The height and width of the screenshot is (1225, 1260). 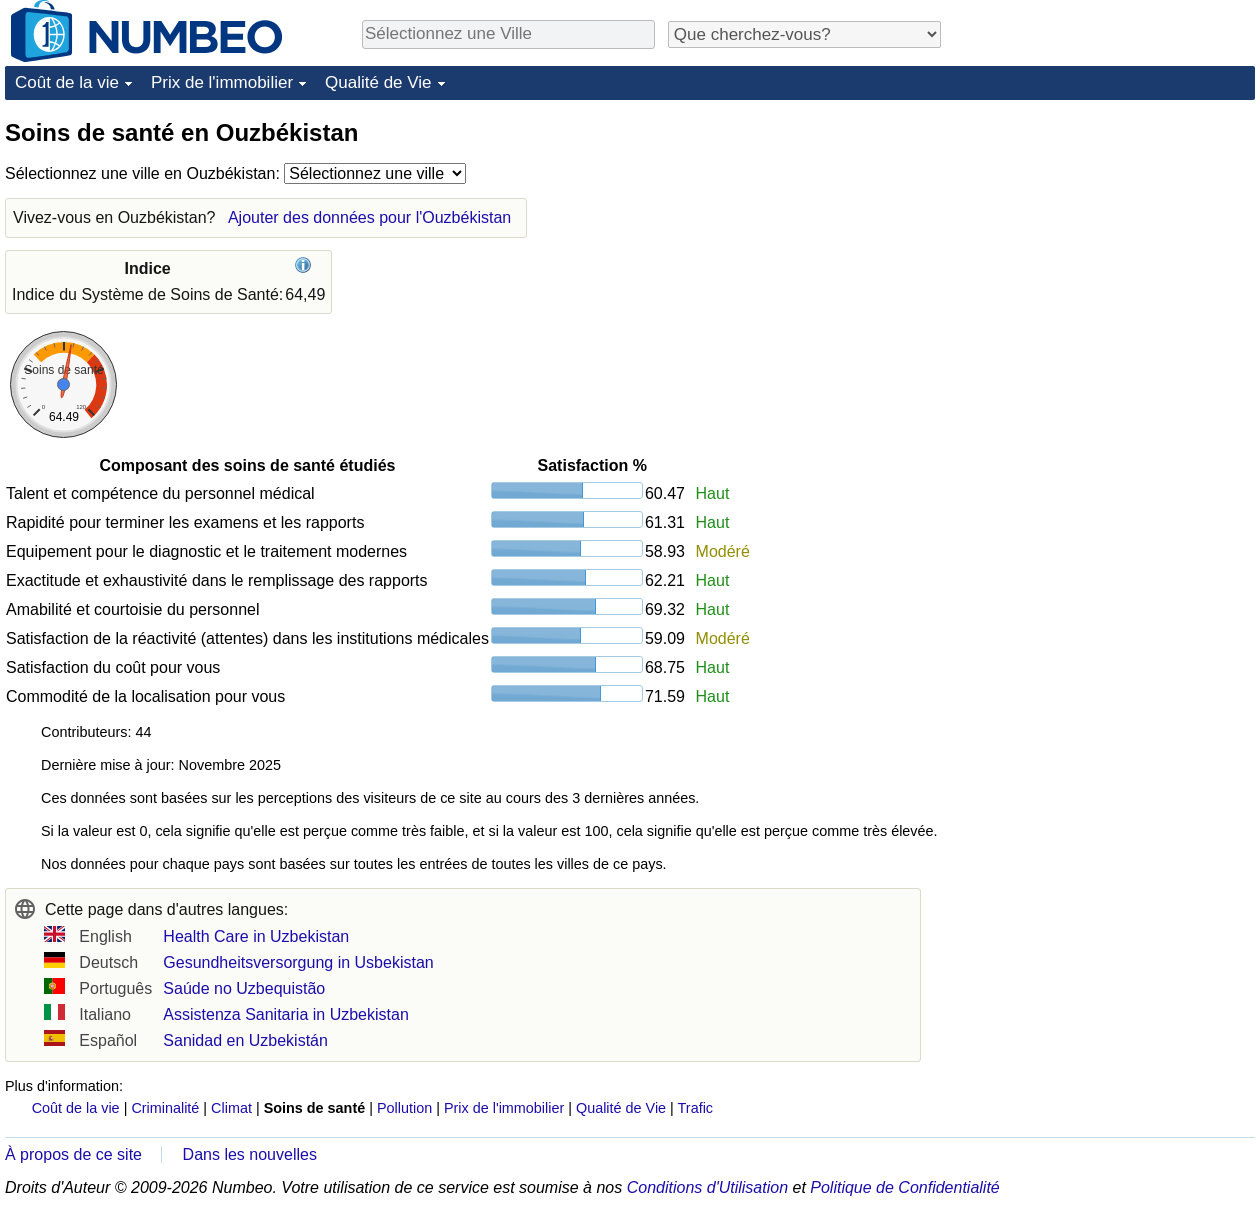 What do you see at coordinates (231, 1108) in the screenshot?
I see `Climat` at bounding box center [231, 1108].